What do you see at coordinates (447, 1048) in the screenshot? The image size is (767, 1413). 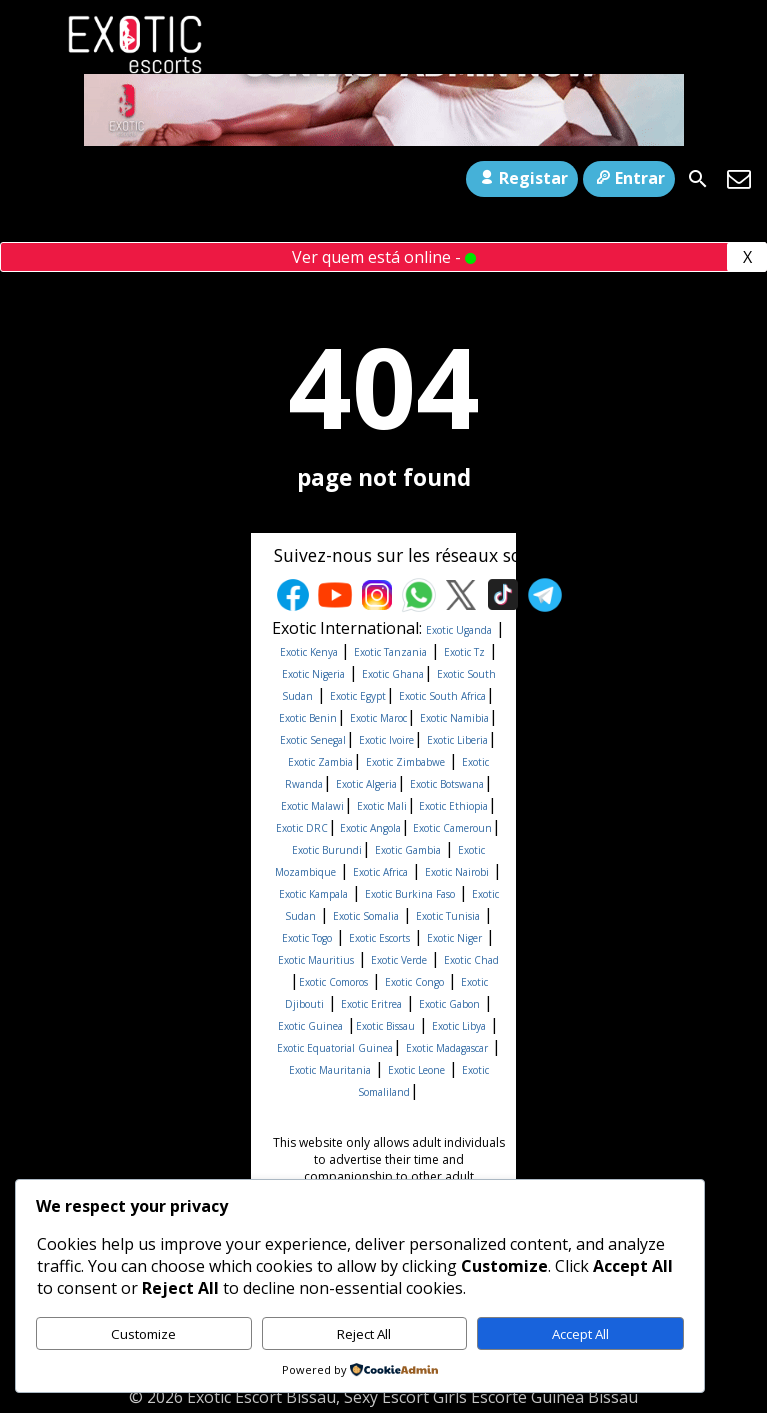 I see `Exotic Madagascar` at bounding box center [447, 1048].